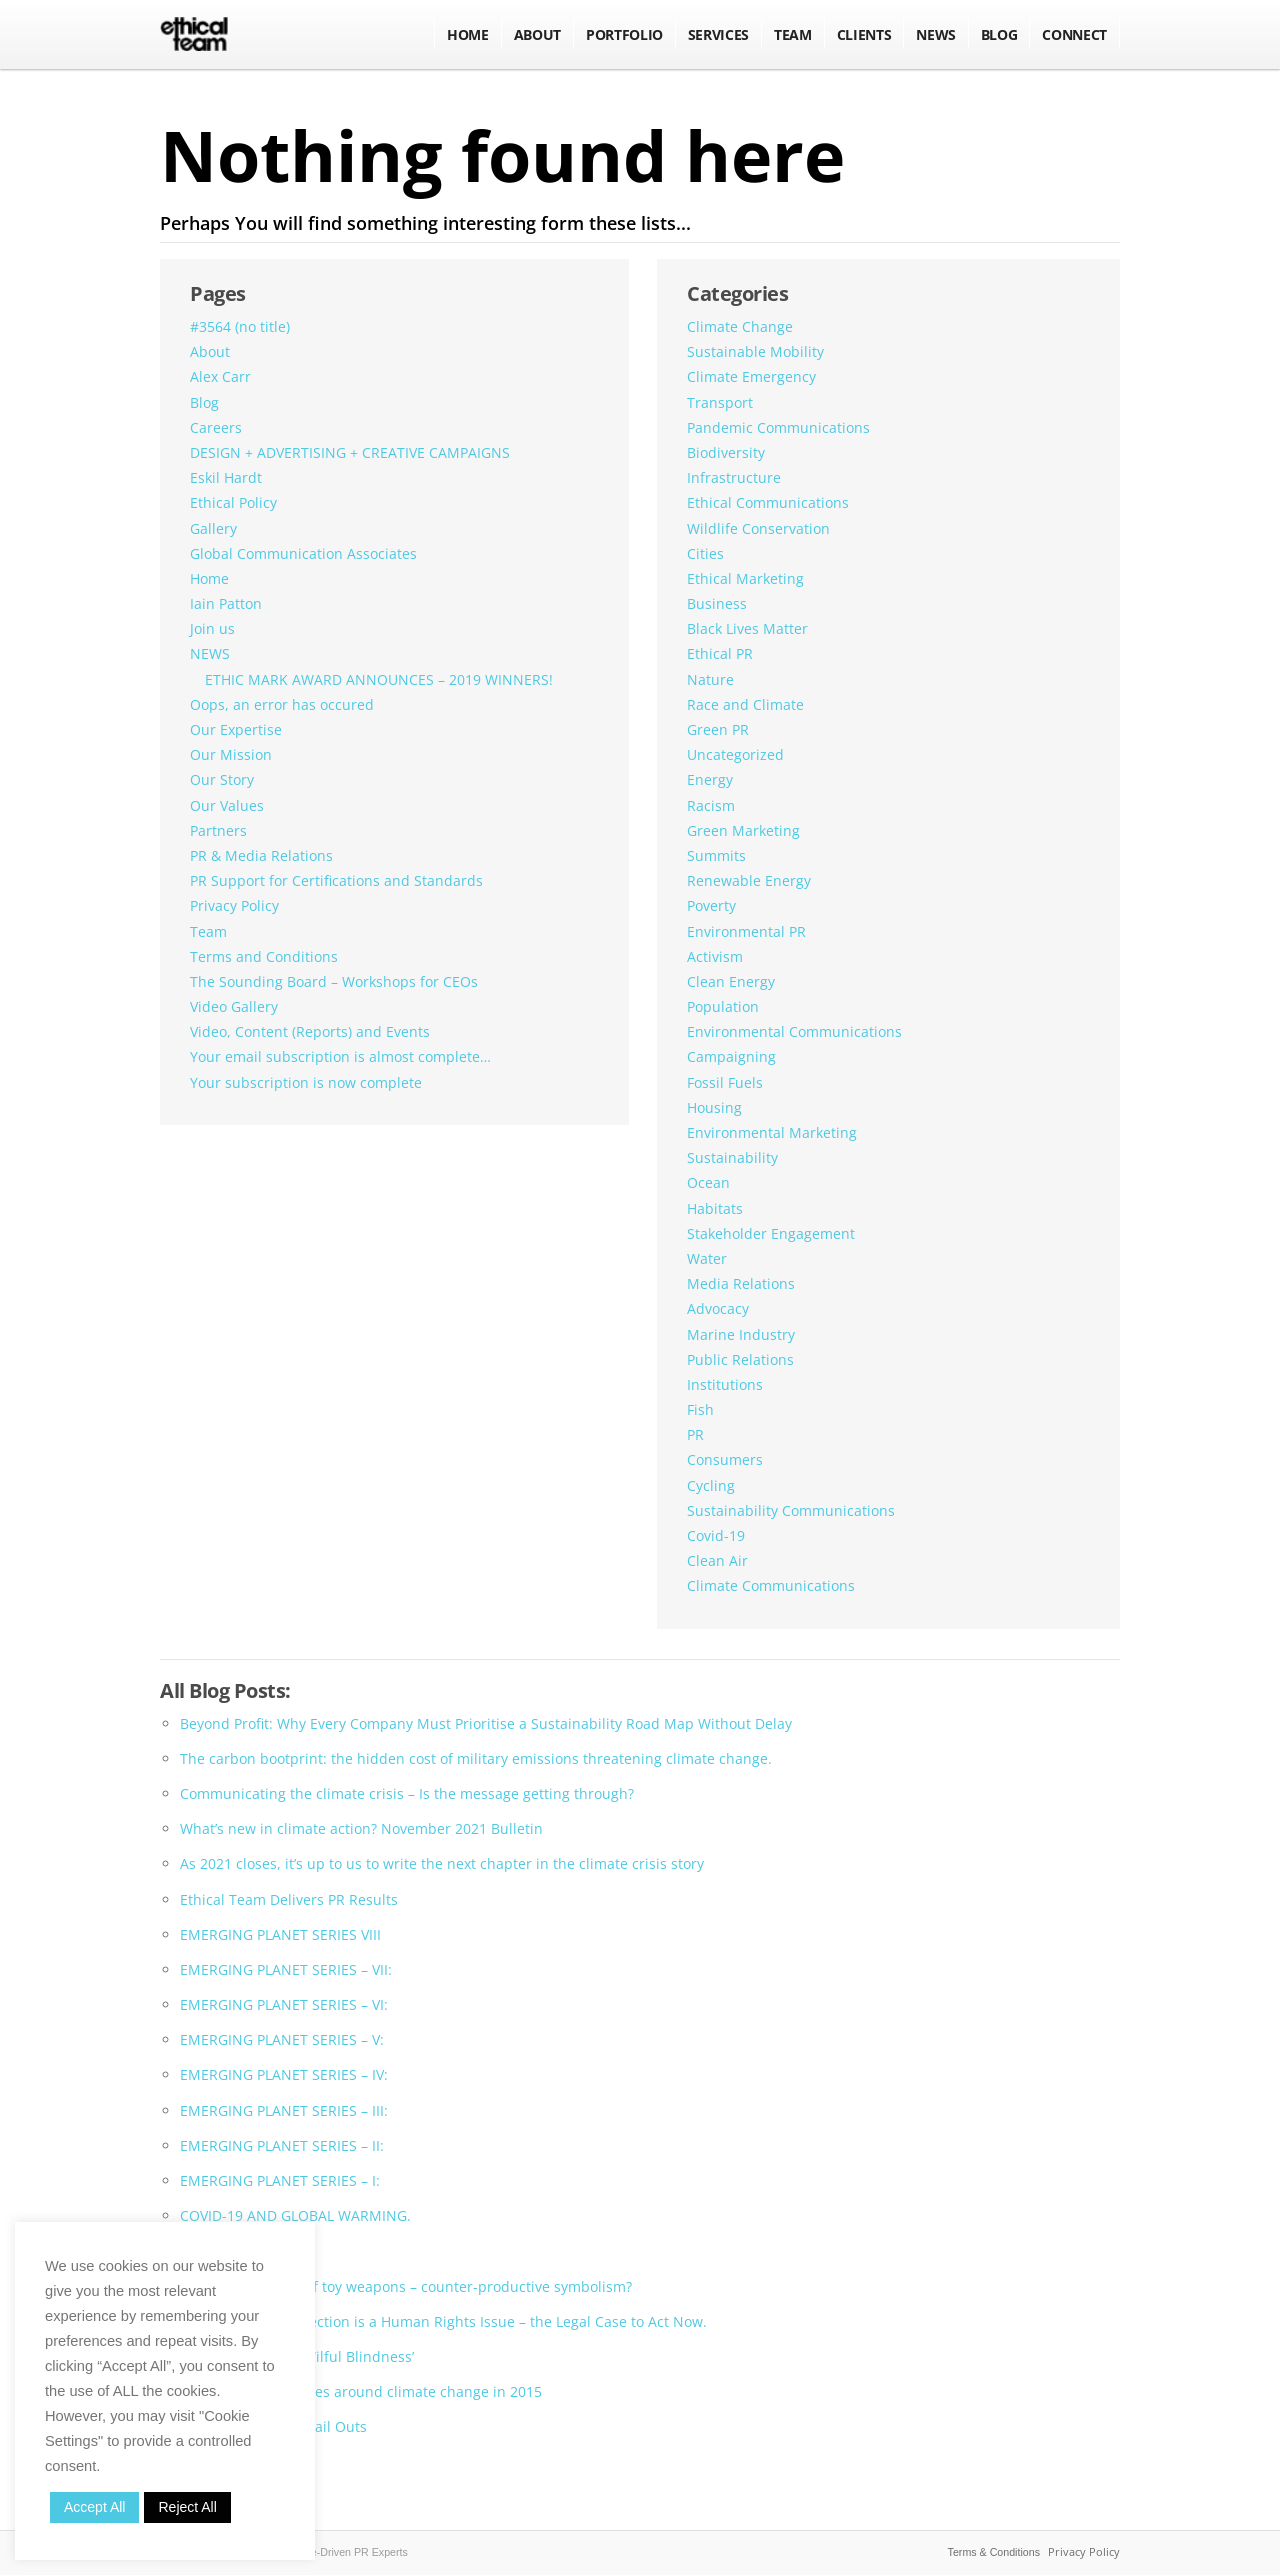 The image size is (1280, 2575). I want to click on Careers, so click(216, 427).